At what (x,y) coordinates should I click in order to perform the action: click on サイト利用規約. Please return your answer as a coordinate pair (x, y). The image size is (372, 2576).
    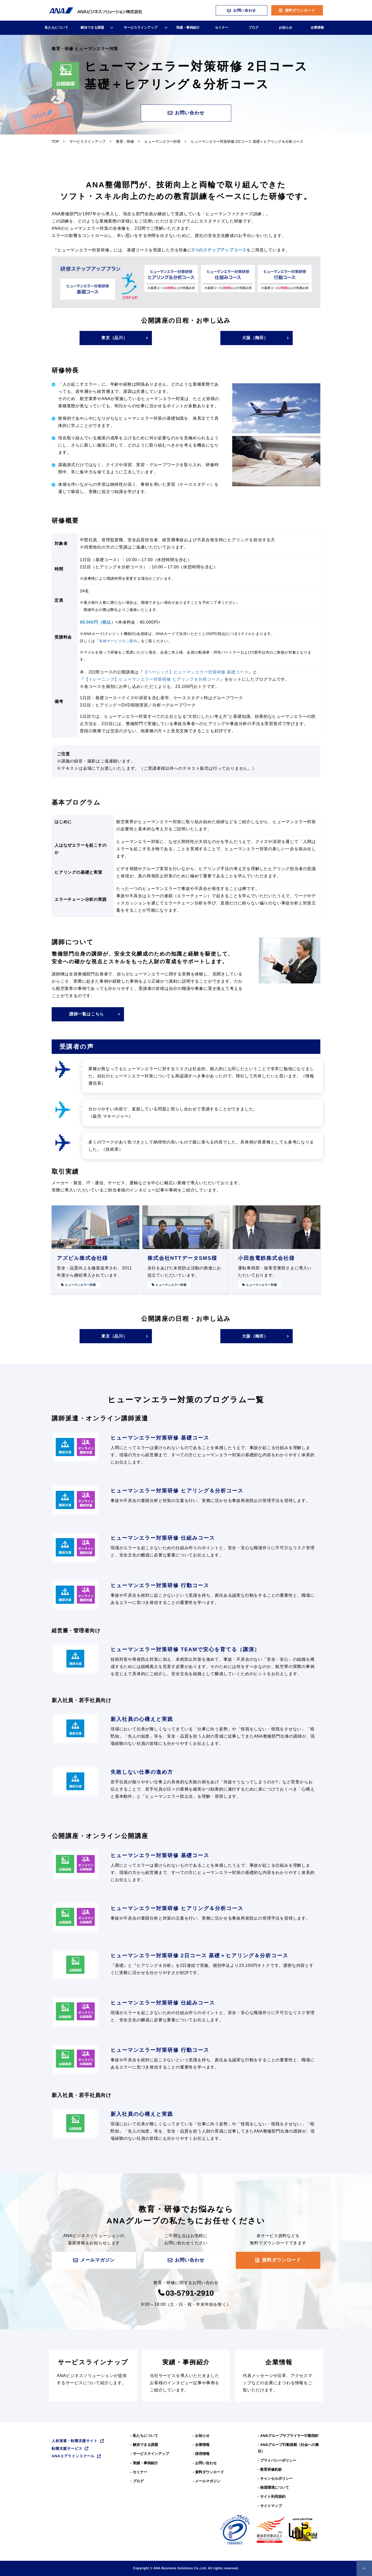
    Looking at the image, I should click on (272, 2496).